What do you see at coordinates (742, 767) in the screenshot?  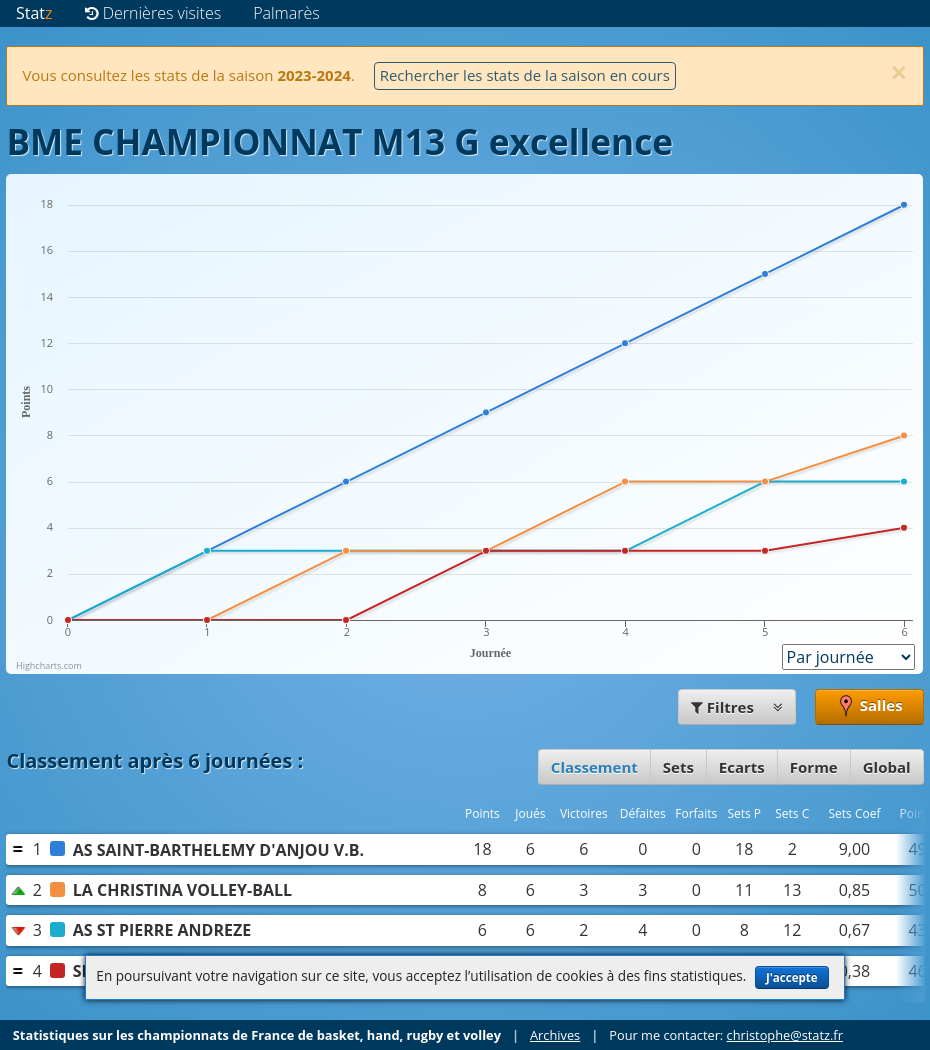 I see `Ecarts` at bounding box center [742, 767].